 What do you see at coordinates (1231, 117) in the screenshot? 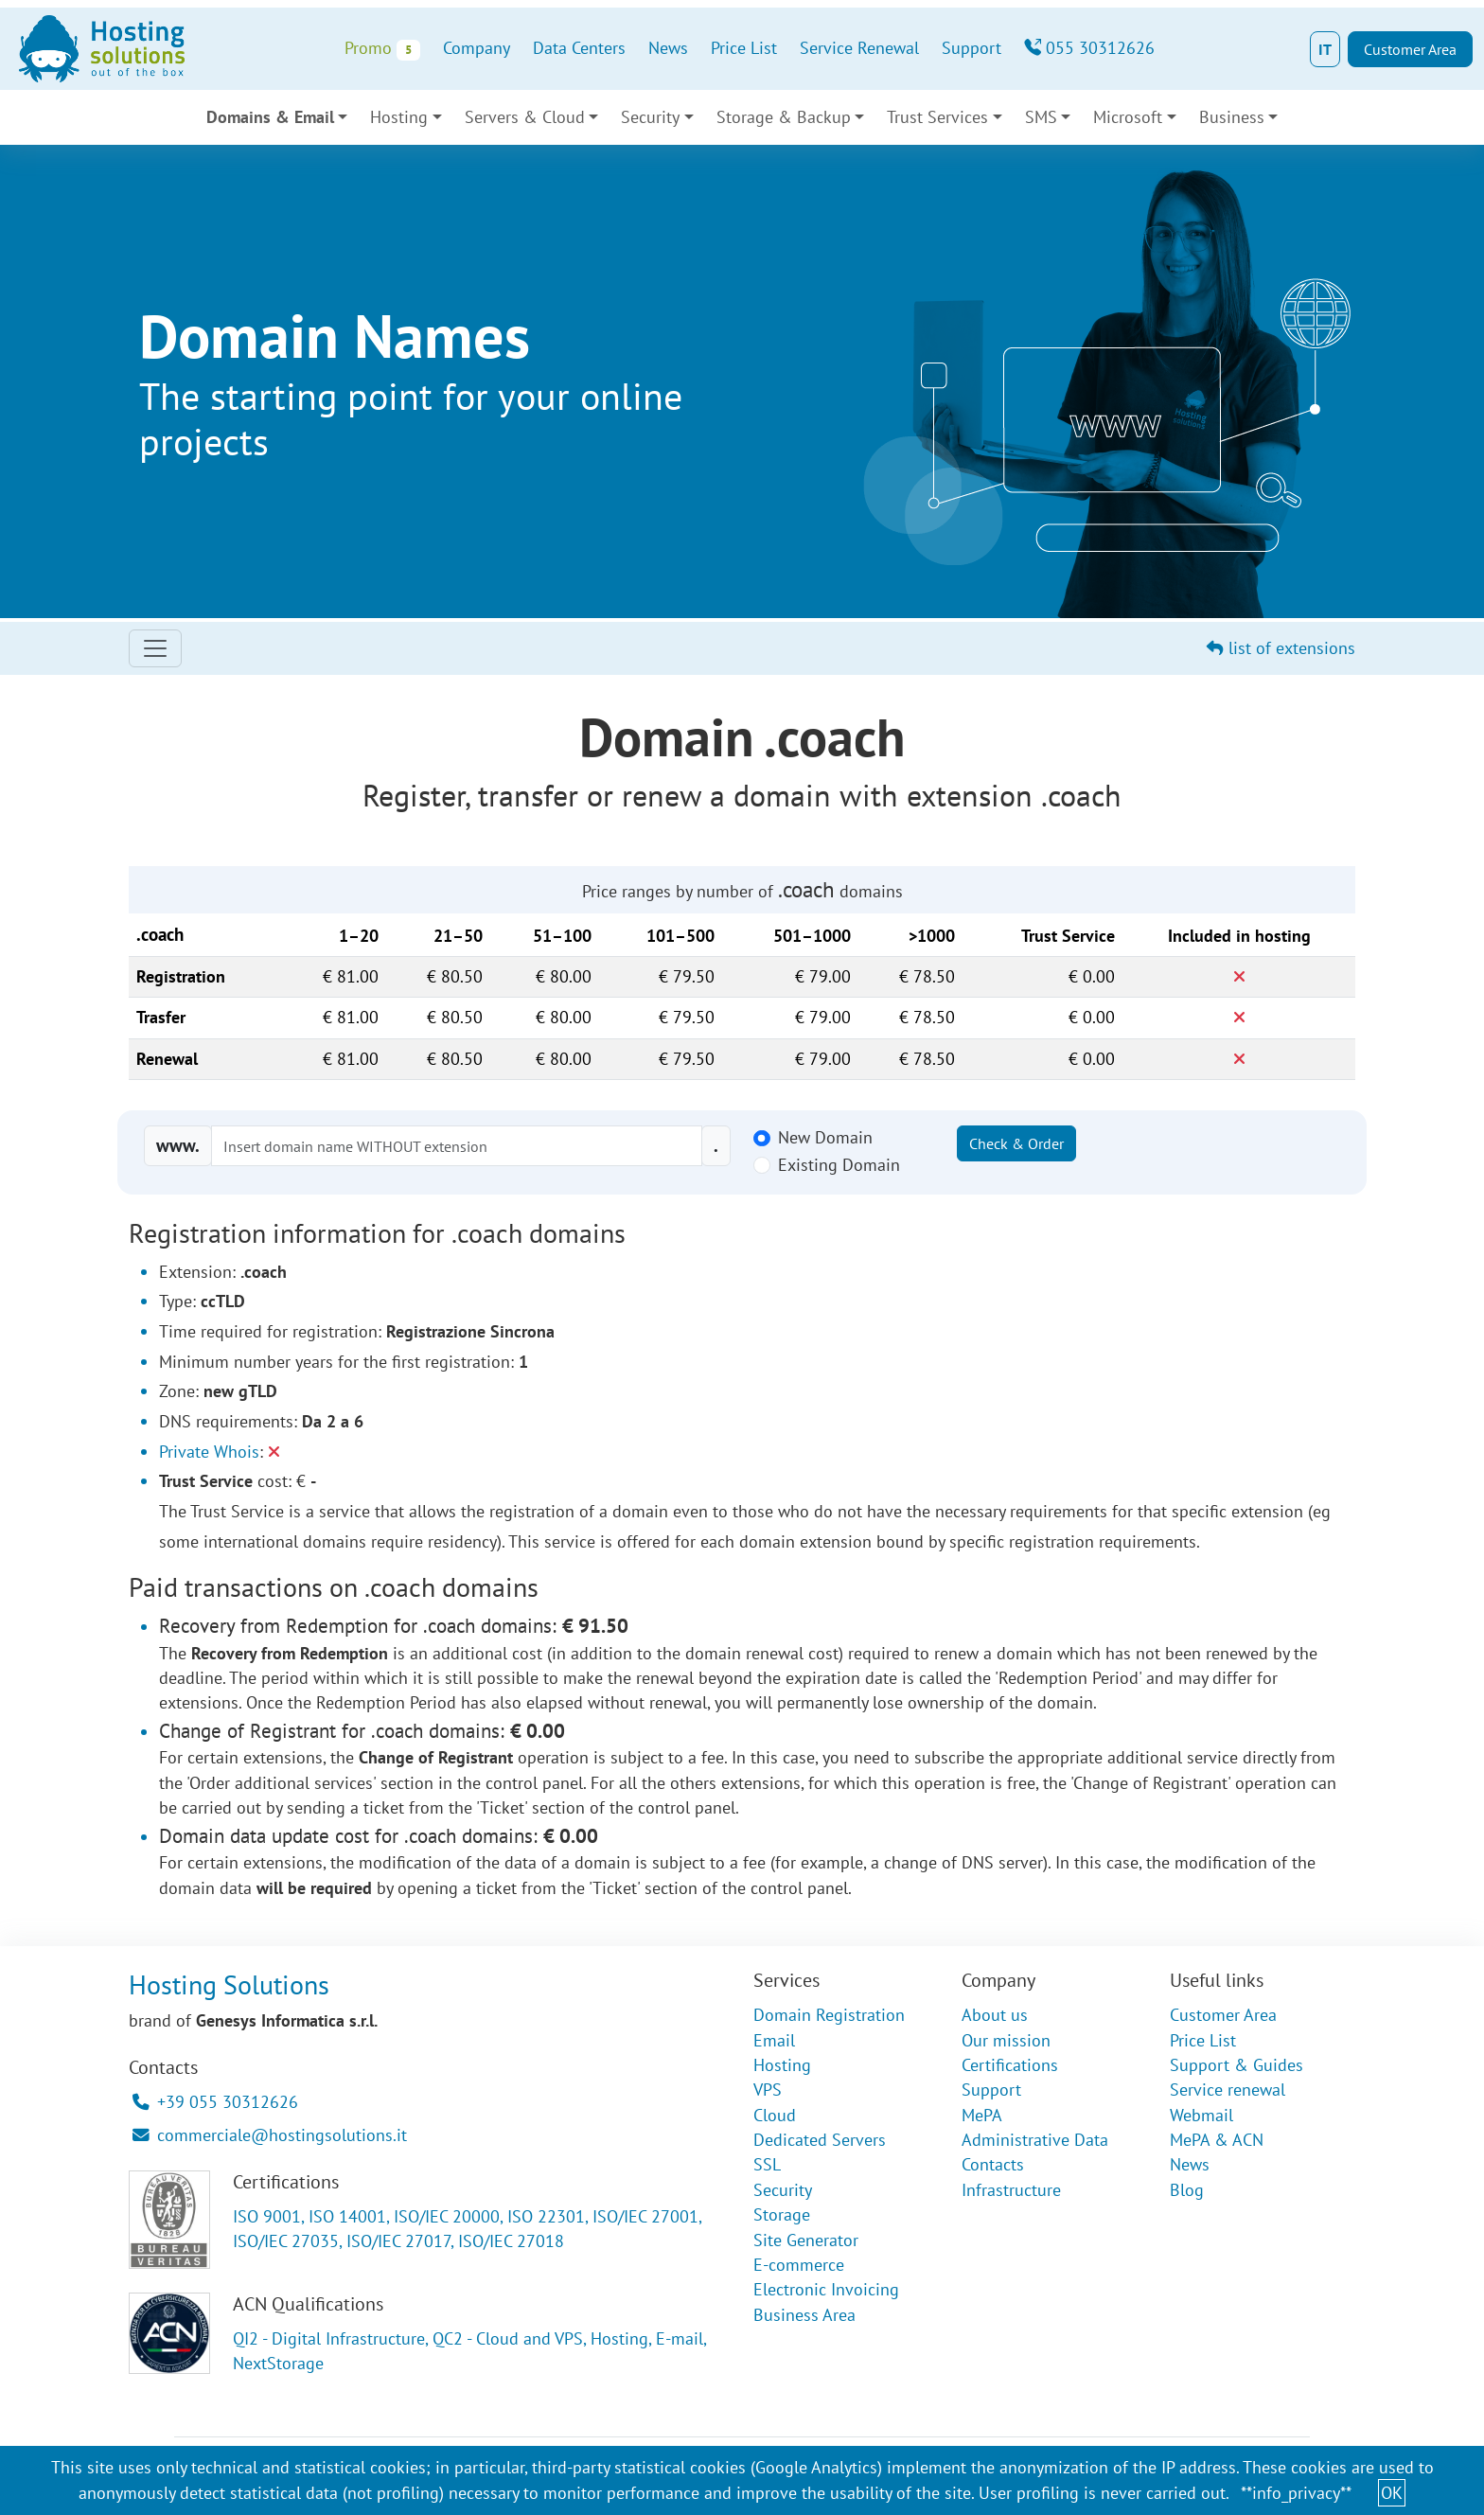
I see `Business` at bounding box center [1231, 117].